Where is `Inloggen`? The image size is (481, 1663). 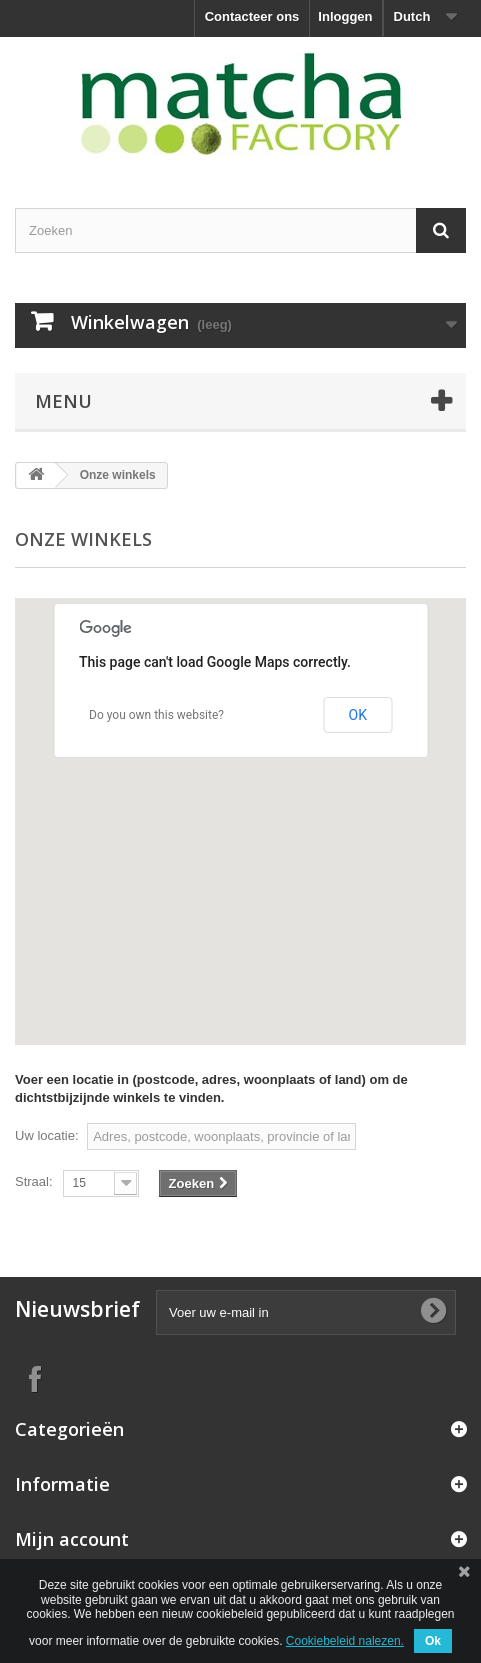
Inloggen is located at coordinates (345, 16).